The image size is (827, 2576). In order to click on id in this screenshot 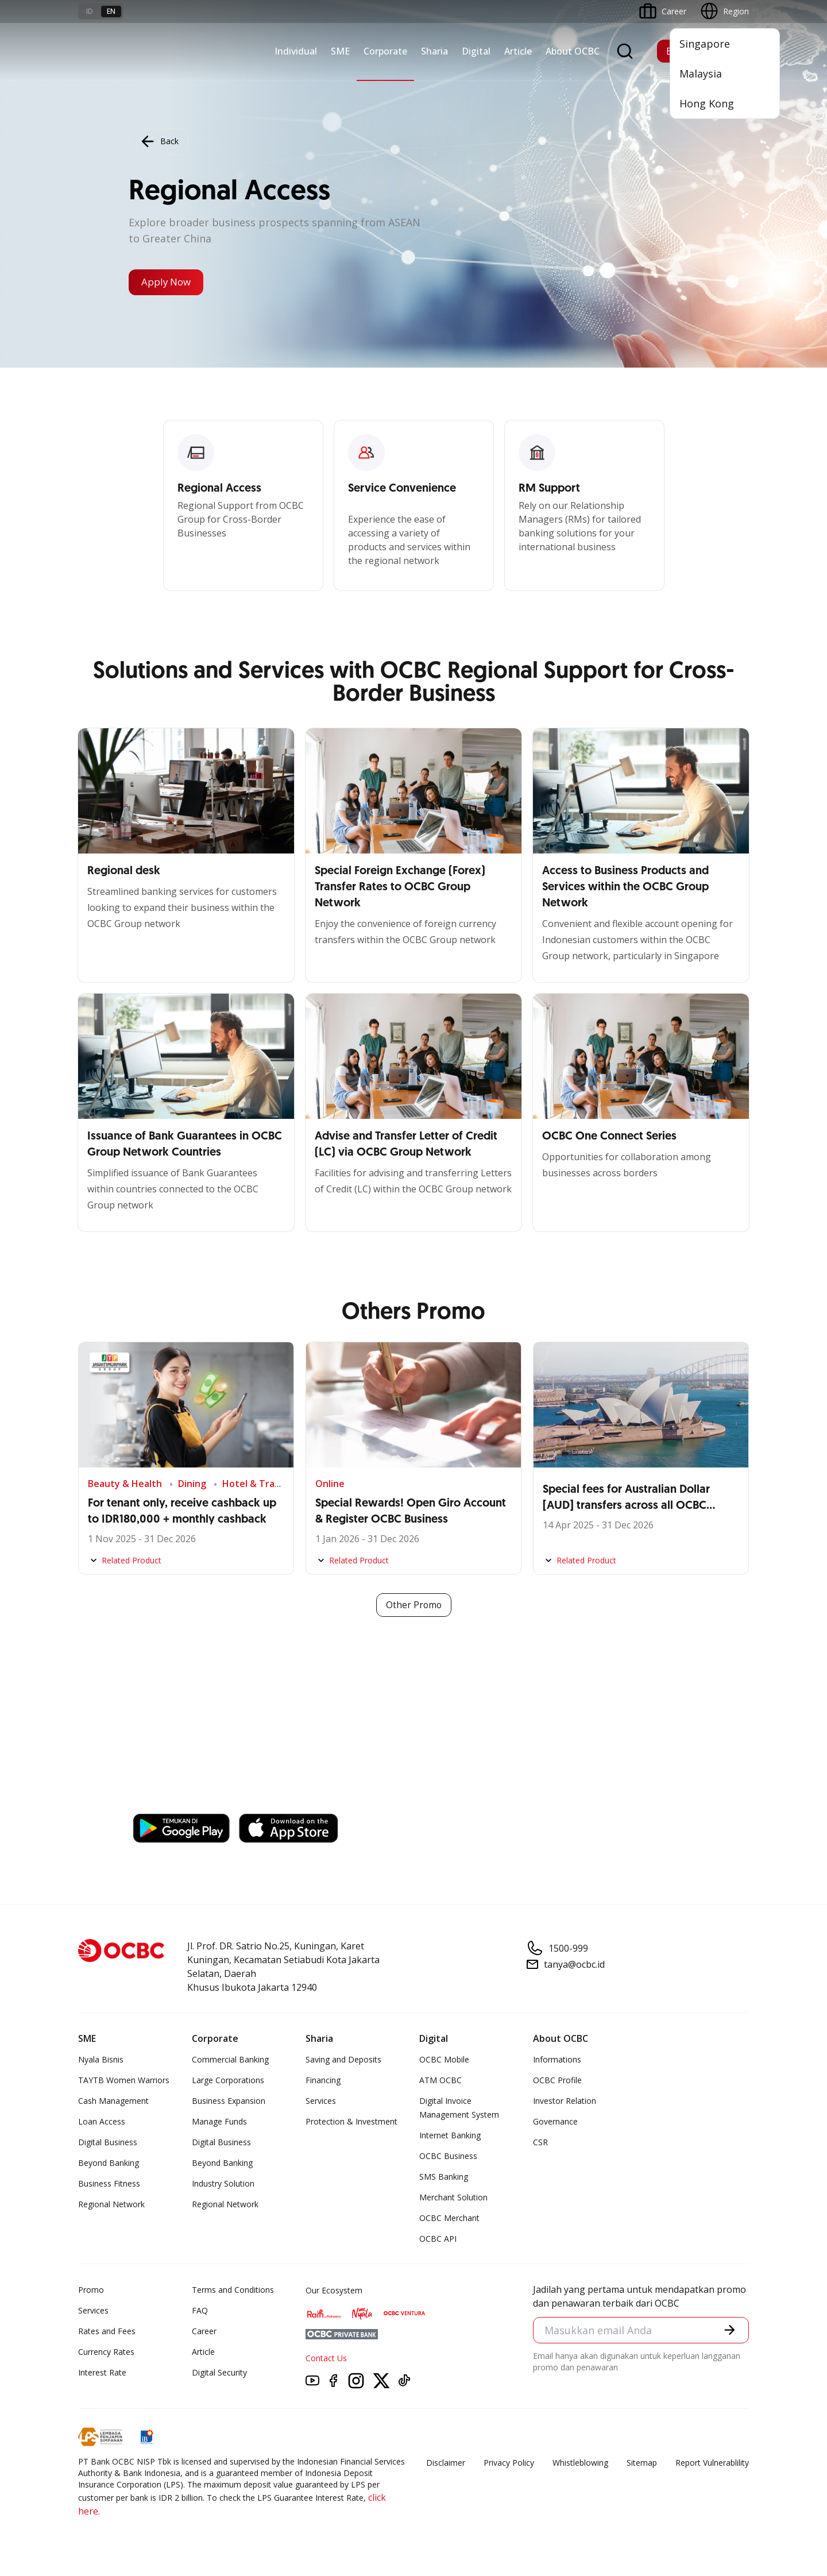, I will do `click(89, 11)`.